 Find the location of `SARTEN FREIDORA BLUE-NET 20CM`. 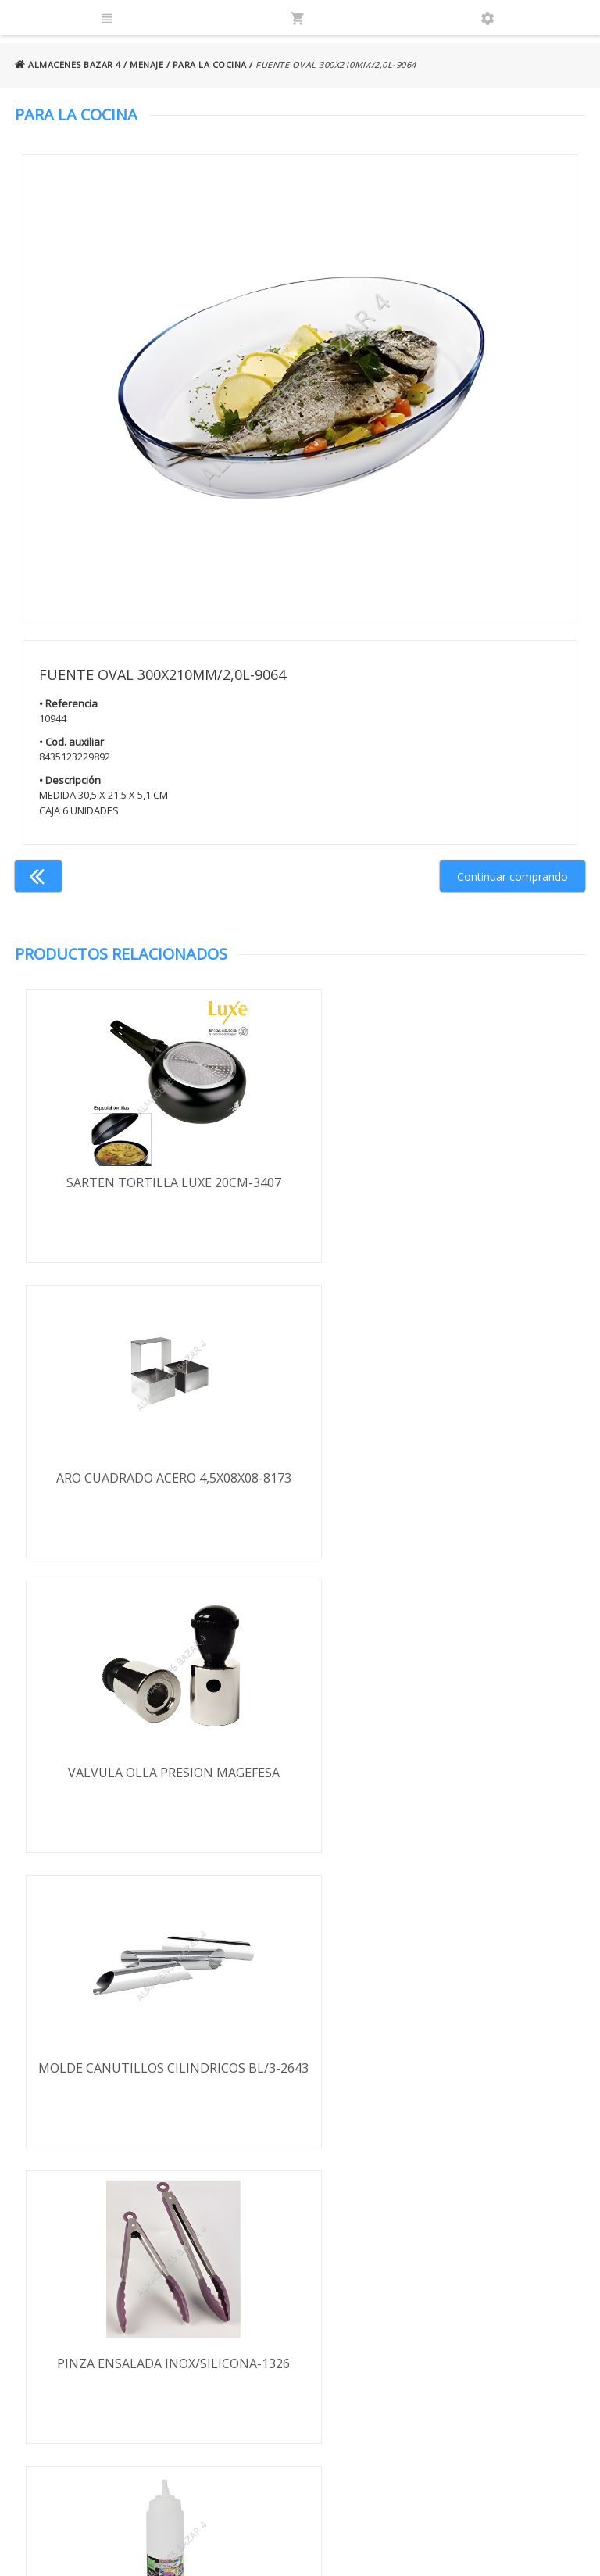

SARTEN FREIDORA BLUE-NET 20CM is located at coordinates (157, 2073).